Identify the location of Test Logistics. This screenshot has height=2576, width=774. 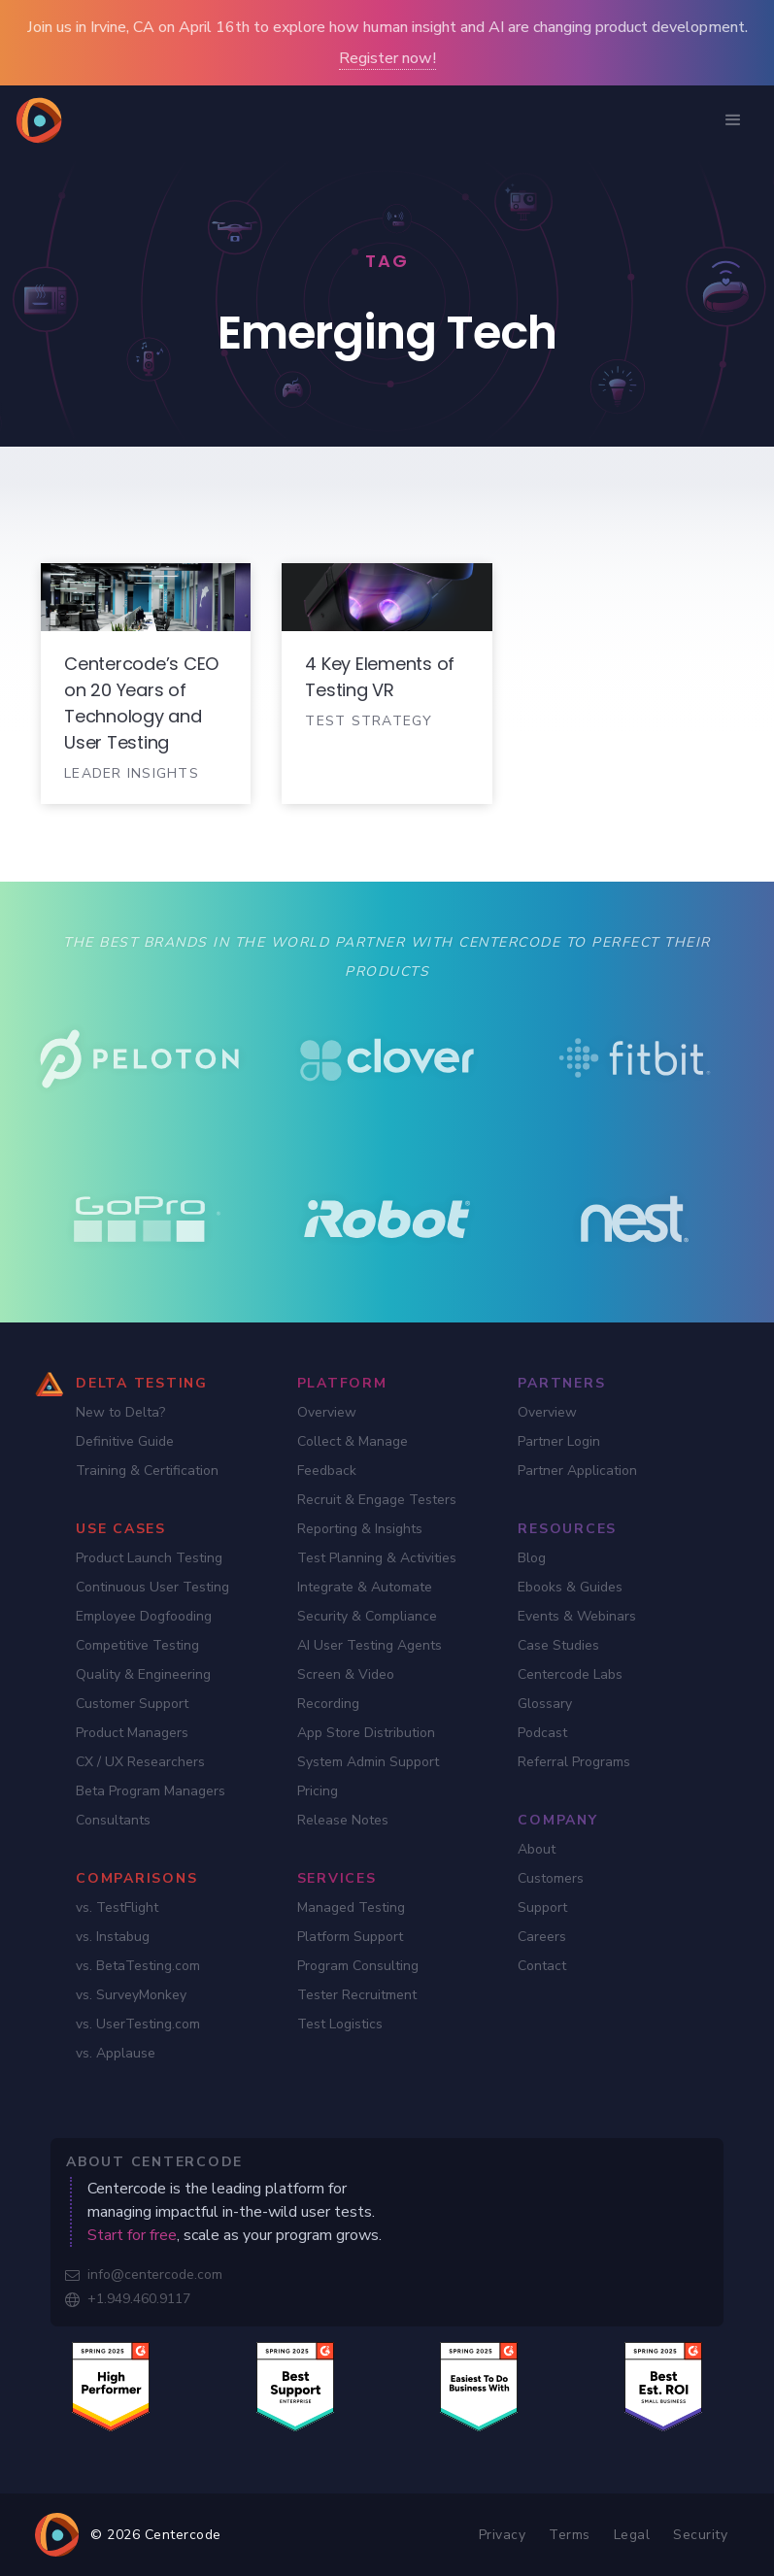
(340, 2024).